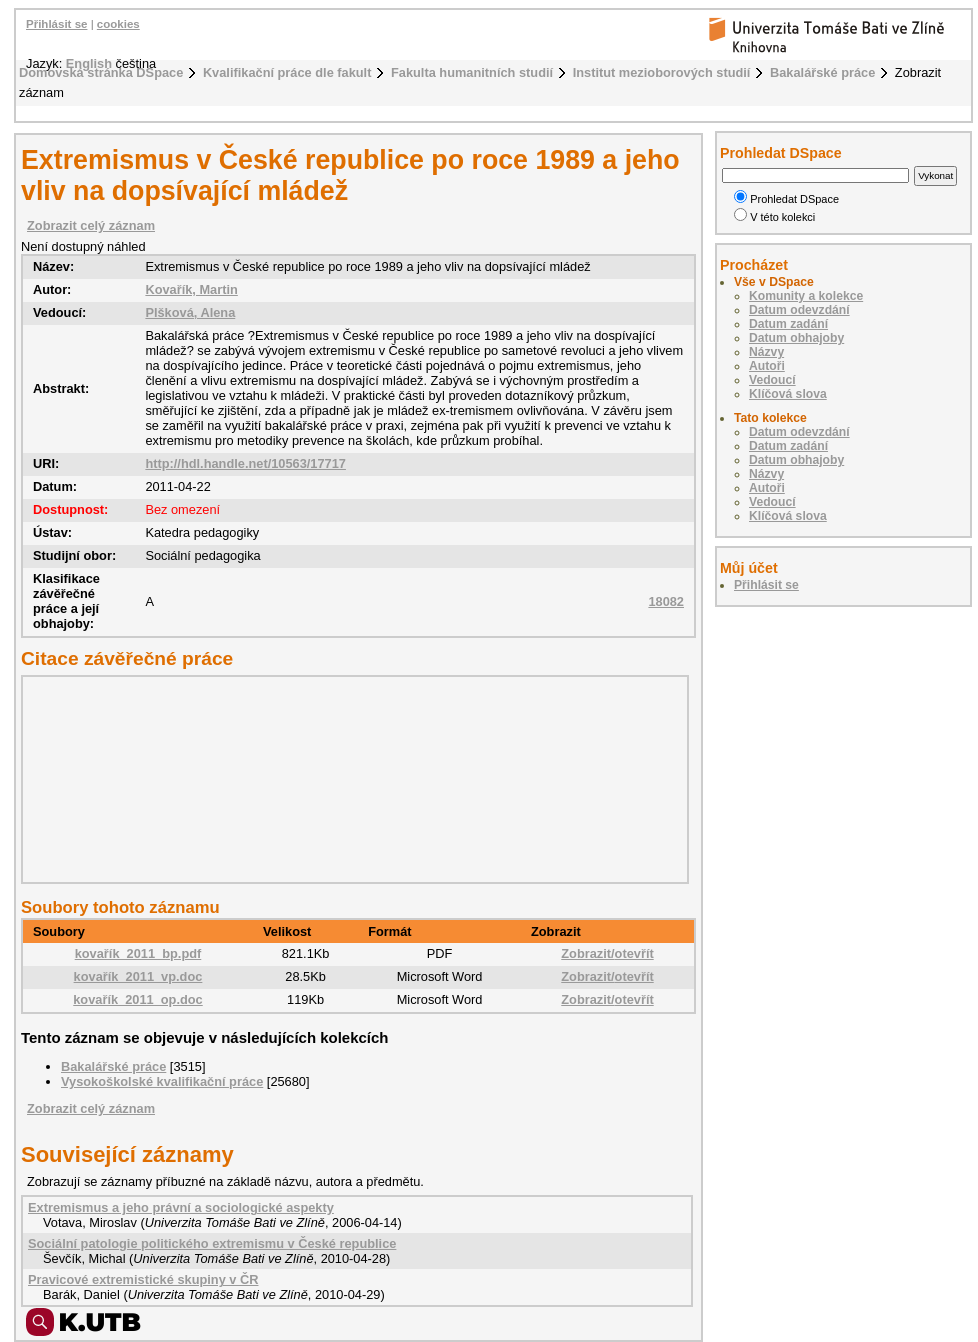 This screenshot has width=978, height=1342. I want to click on kovařík_2011_vp.doc, so click(138, 976).